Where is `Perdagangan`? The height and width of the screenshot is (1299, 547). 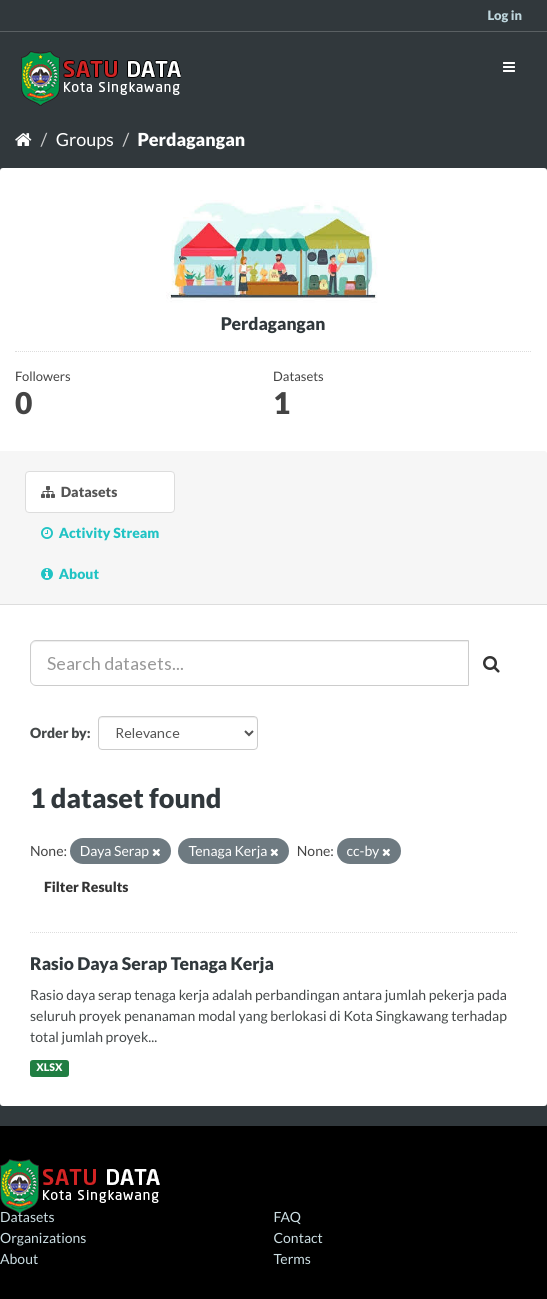
Perdagangan is located at coordinates (192, 139).